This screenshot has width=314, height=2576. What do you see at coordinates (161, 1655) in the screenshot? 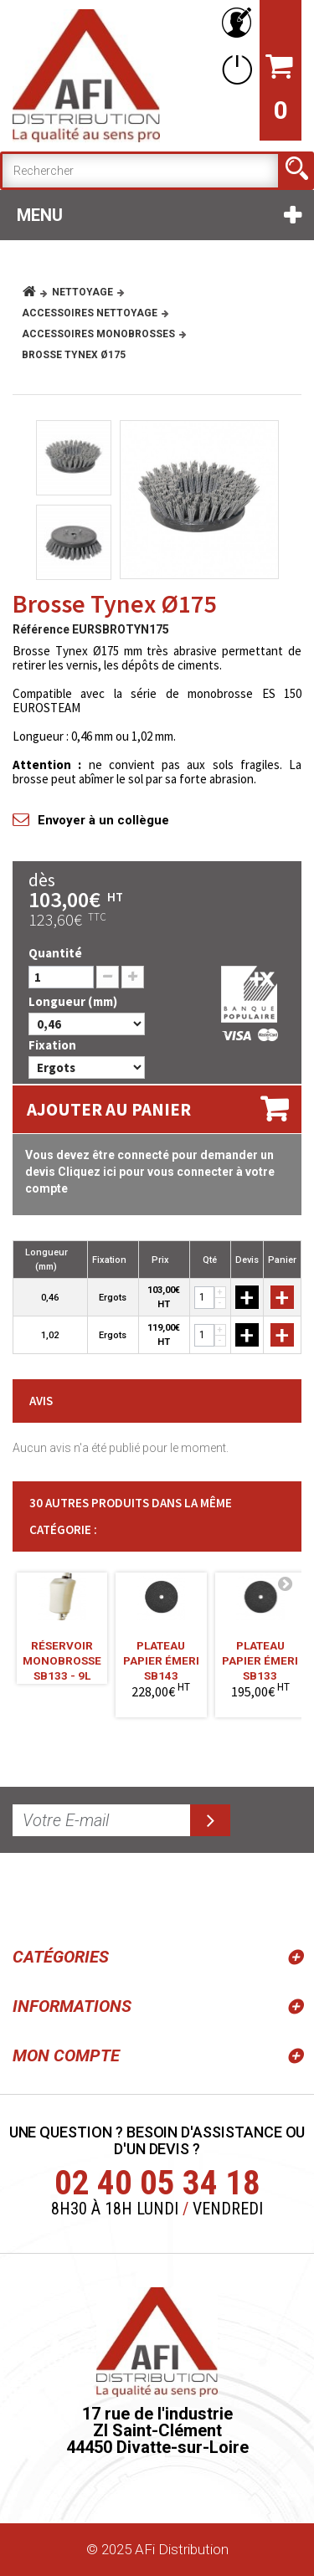
I see `Plateau Papier Émeri SB143` at bounding box center [161, 1655].